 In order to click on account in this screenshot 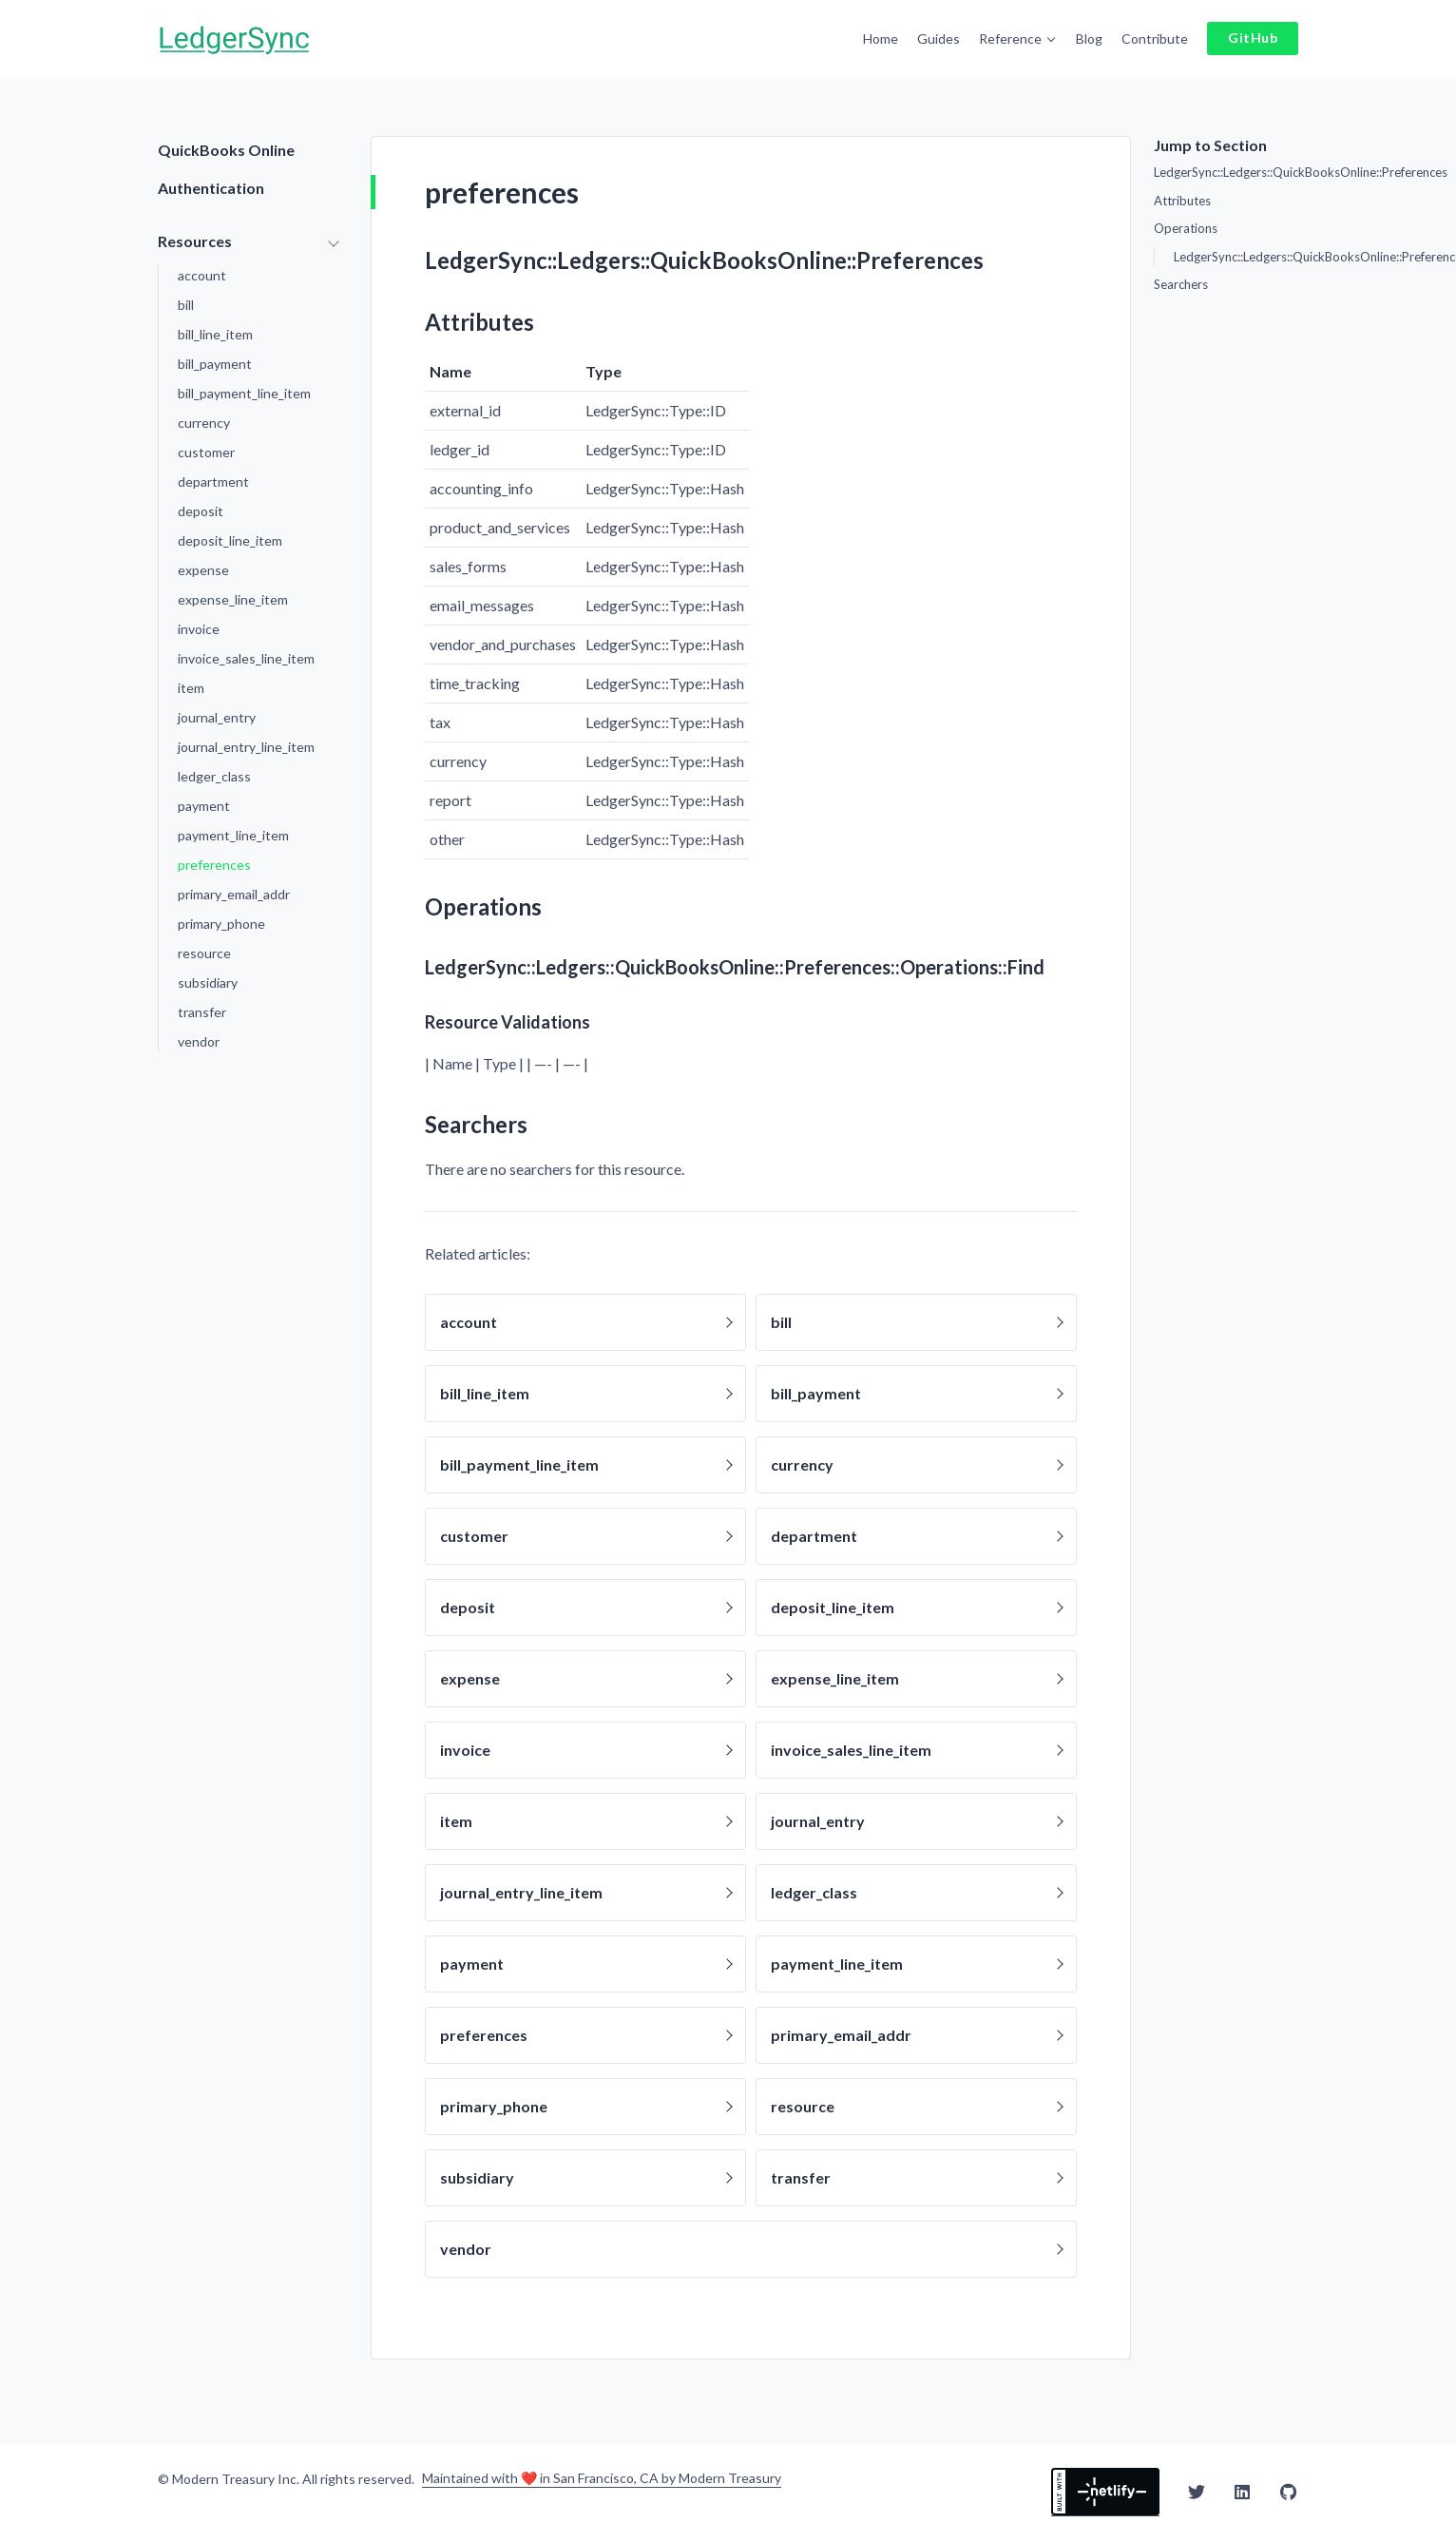, I will do `click(202, 271)`.